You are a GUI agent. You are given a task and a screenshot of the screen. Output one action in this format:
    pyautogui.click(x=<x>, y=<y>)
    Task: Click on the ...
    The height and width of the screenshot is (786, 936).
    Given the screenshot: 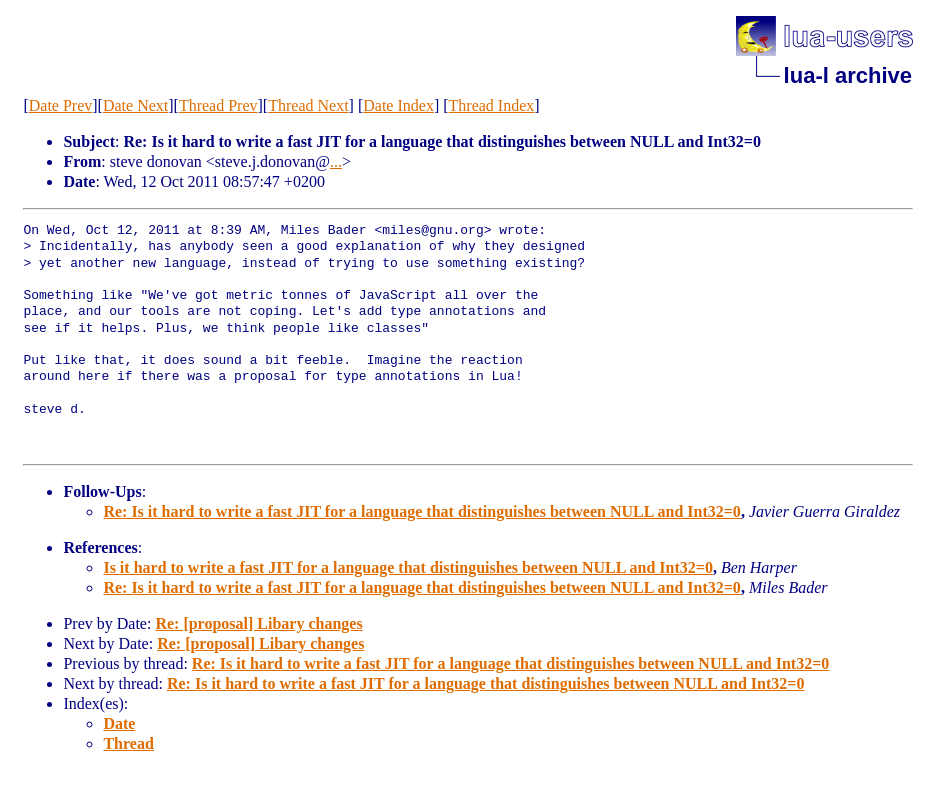 What is the action you would take?
    pyautogui.click(x=336, y=161)
    